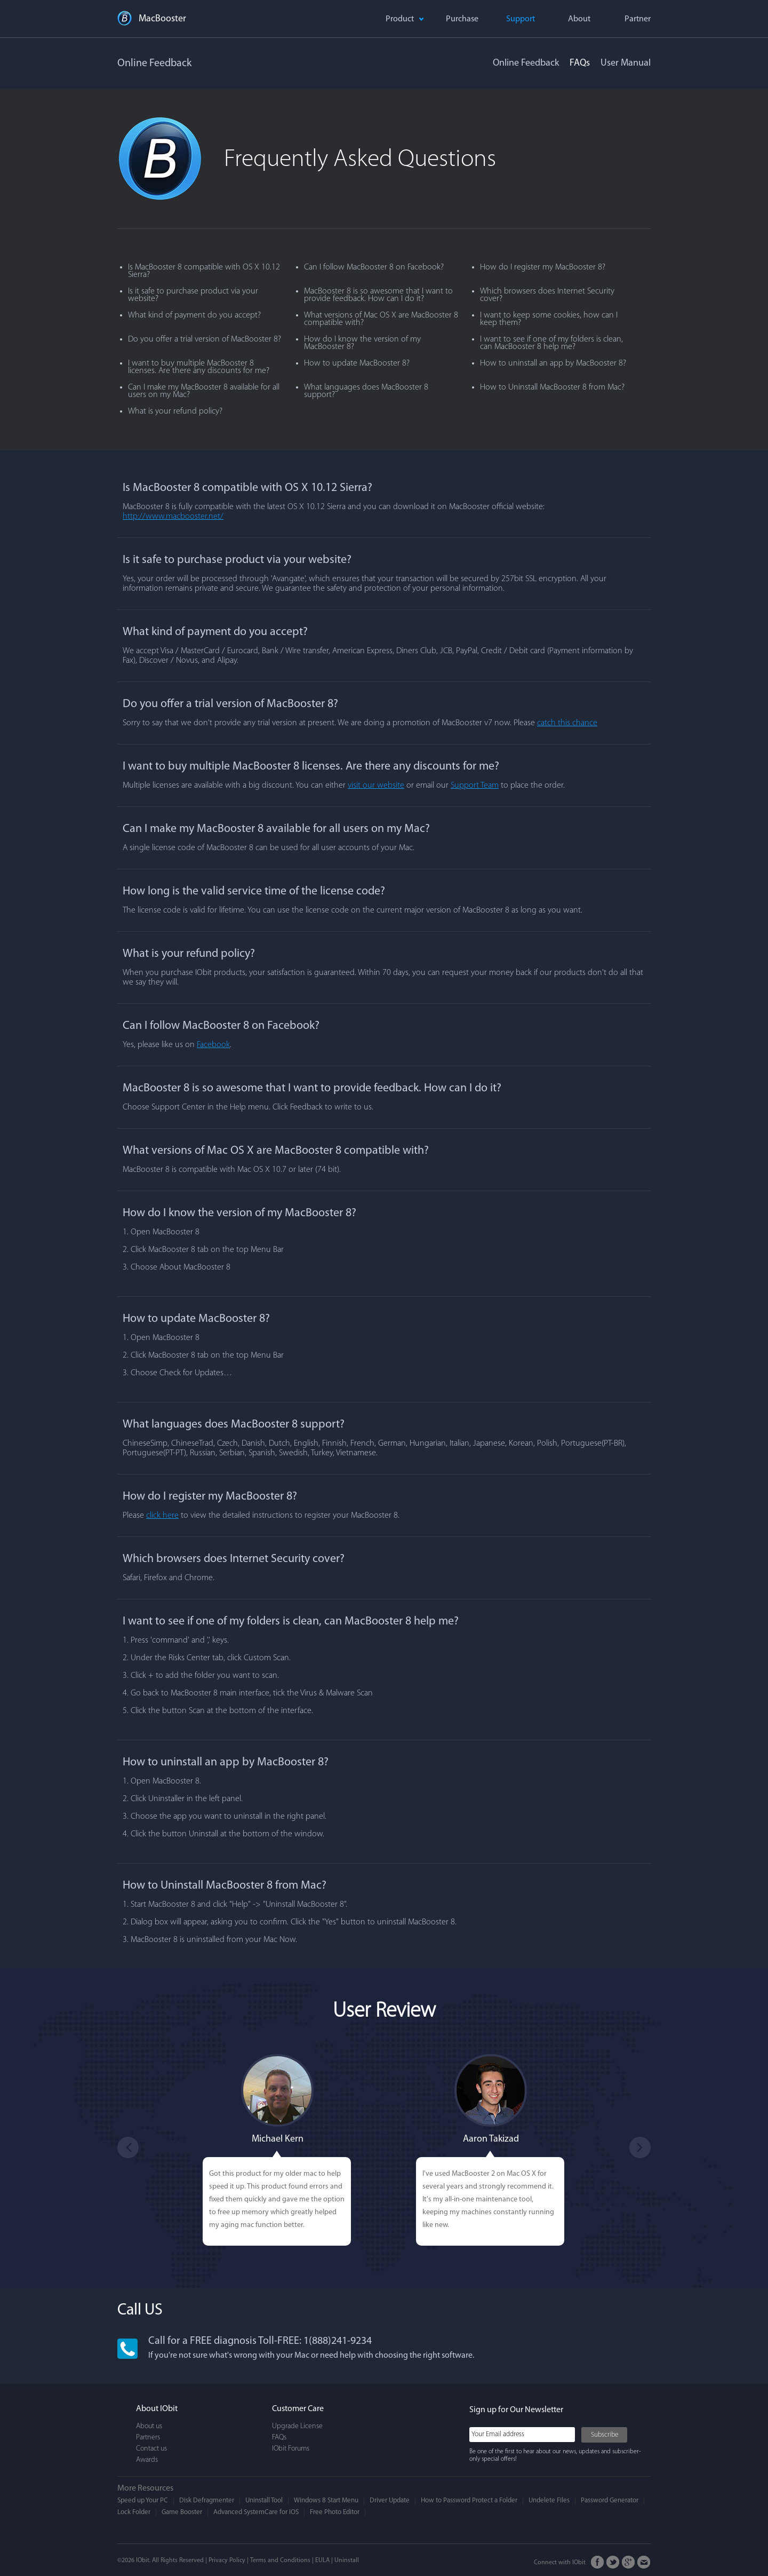 Image resolution: width=768 pixels, height=2576 pixels. I want to click on Uninstall, so click(346, 2560).